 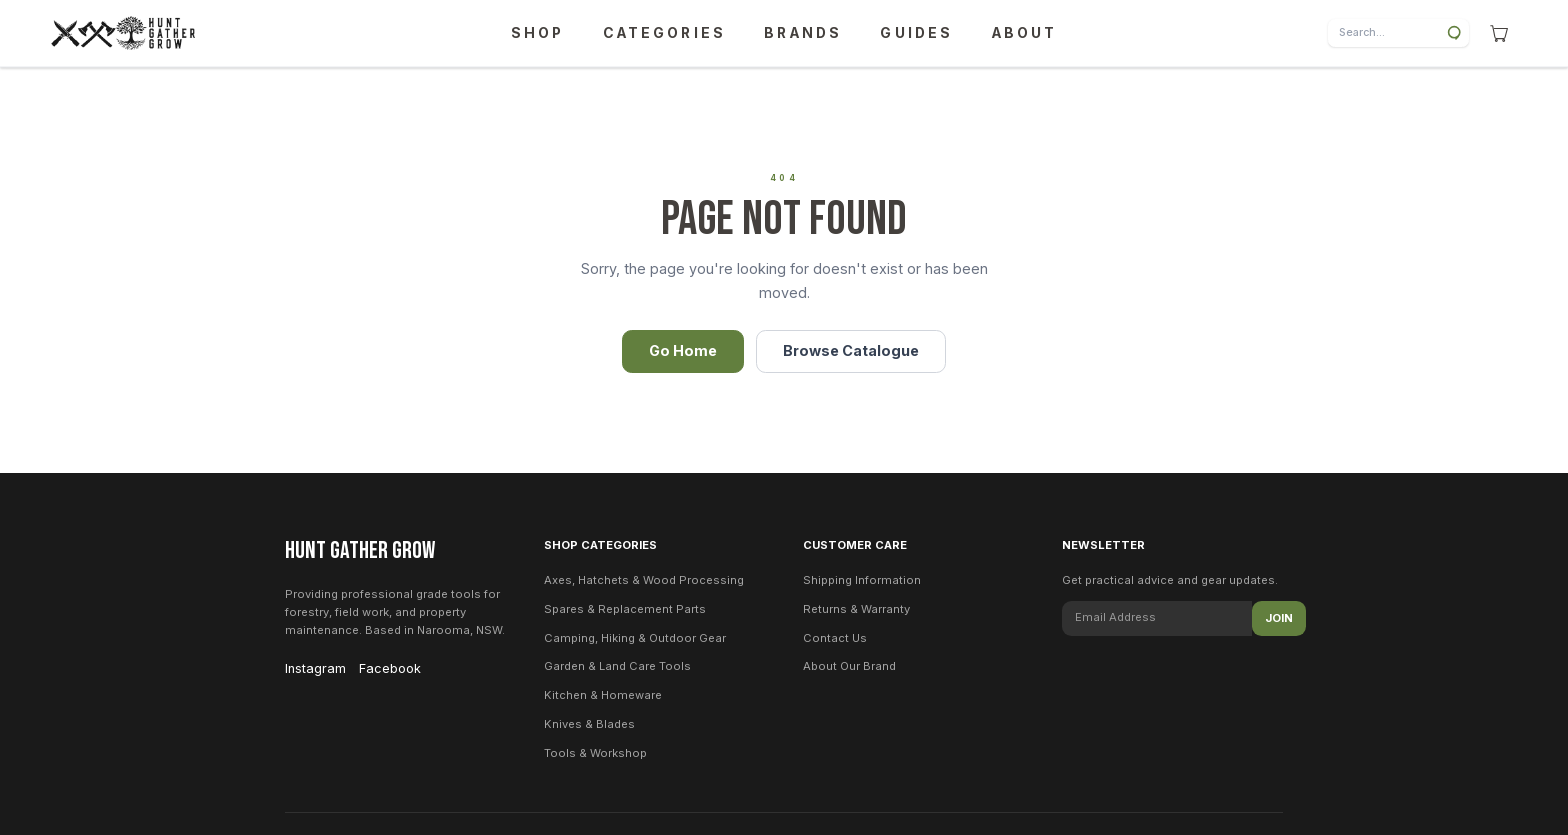 What do you see at coordinates (603, 695) in the screenshot?
I see `Kitchen & Homeware` at bounding box center [603, 695].